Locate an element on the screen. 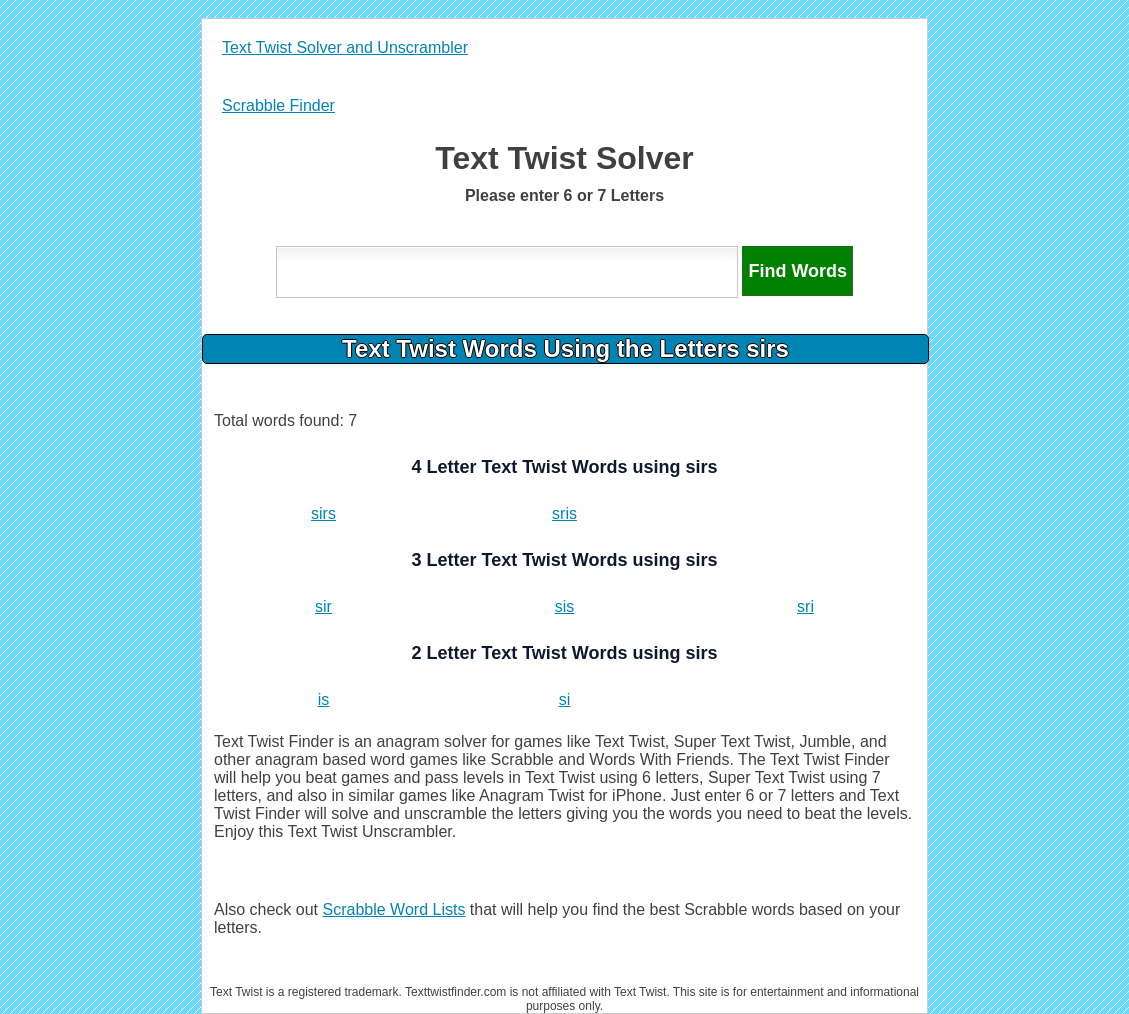 This screenshot has height=1014, width=1129. sis is located at coordinates (565, 606).